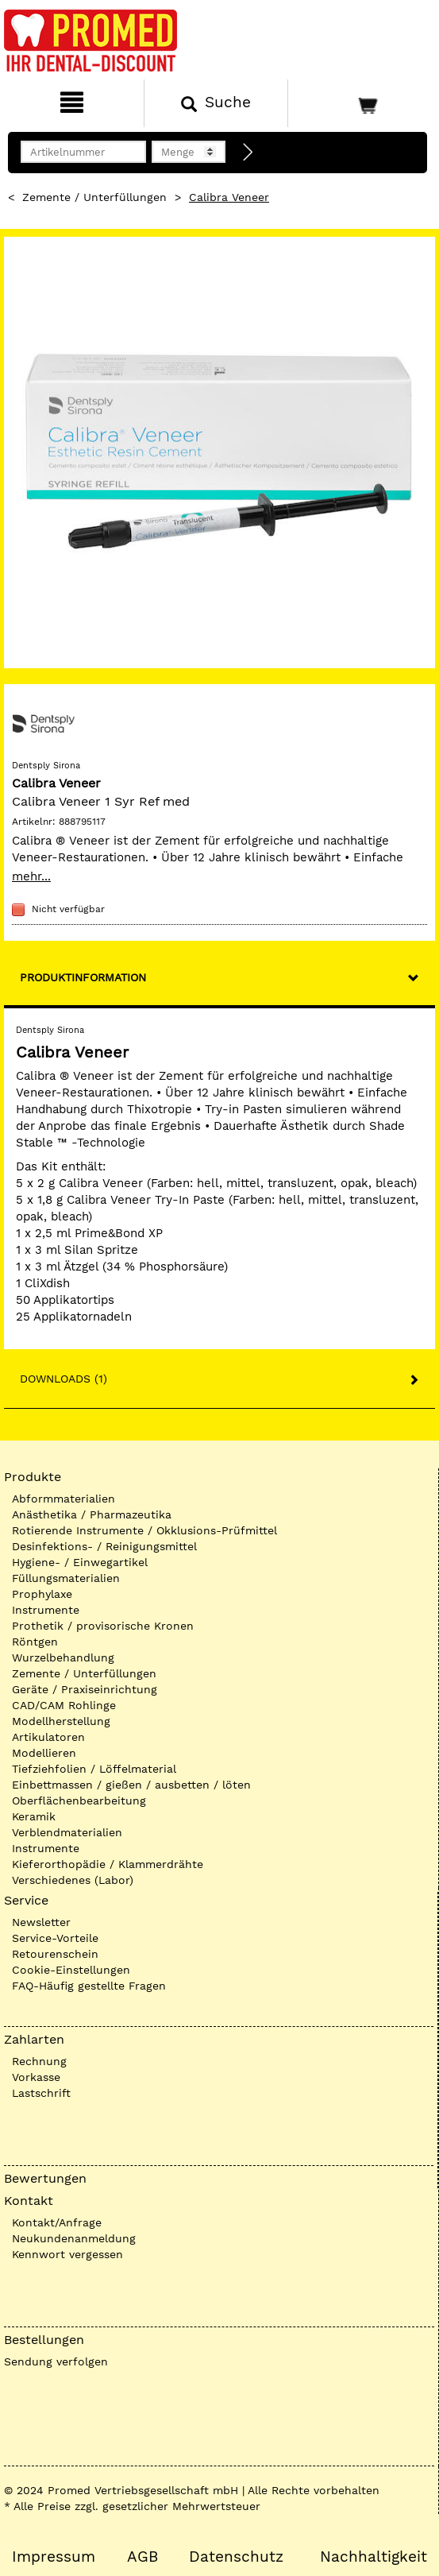 The image size is (439, 2576). Describe the element at coordinates (35, 1641) in the screenshot. I see `Röntgen` at that location.